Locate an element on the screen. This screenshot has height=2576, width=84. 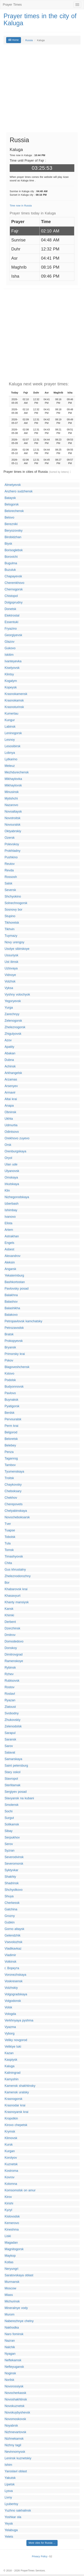
Arzamas is located at coordinates (11, 1079).